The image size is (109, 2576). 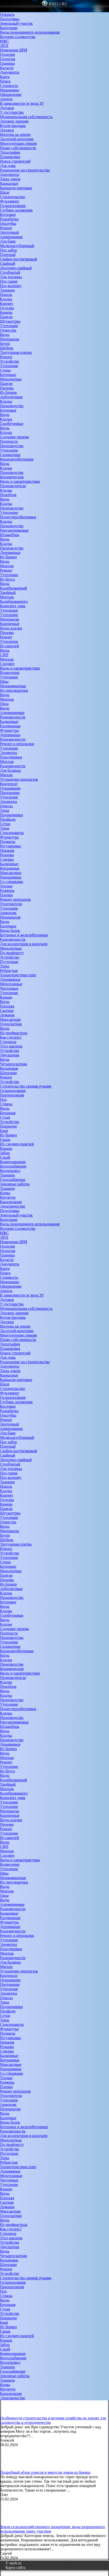 I want to click on Подвиды, so click(x=7, y=841).